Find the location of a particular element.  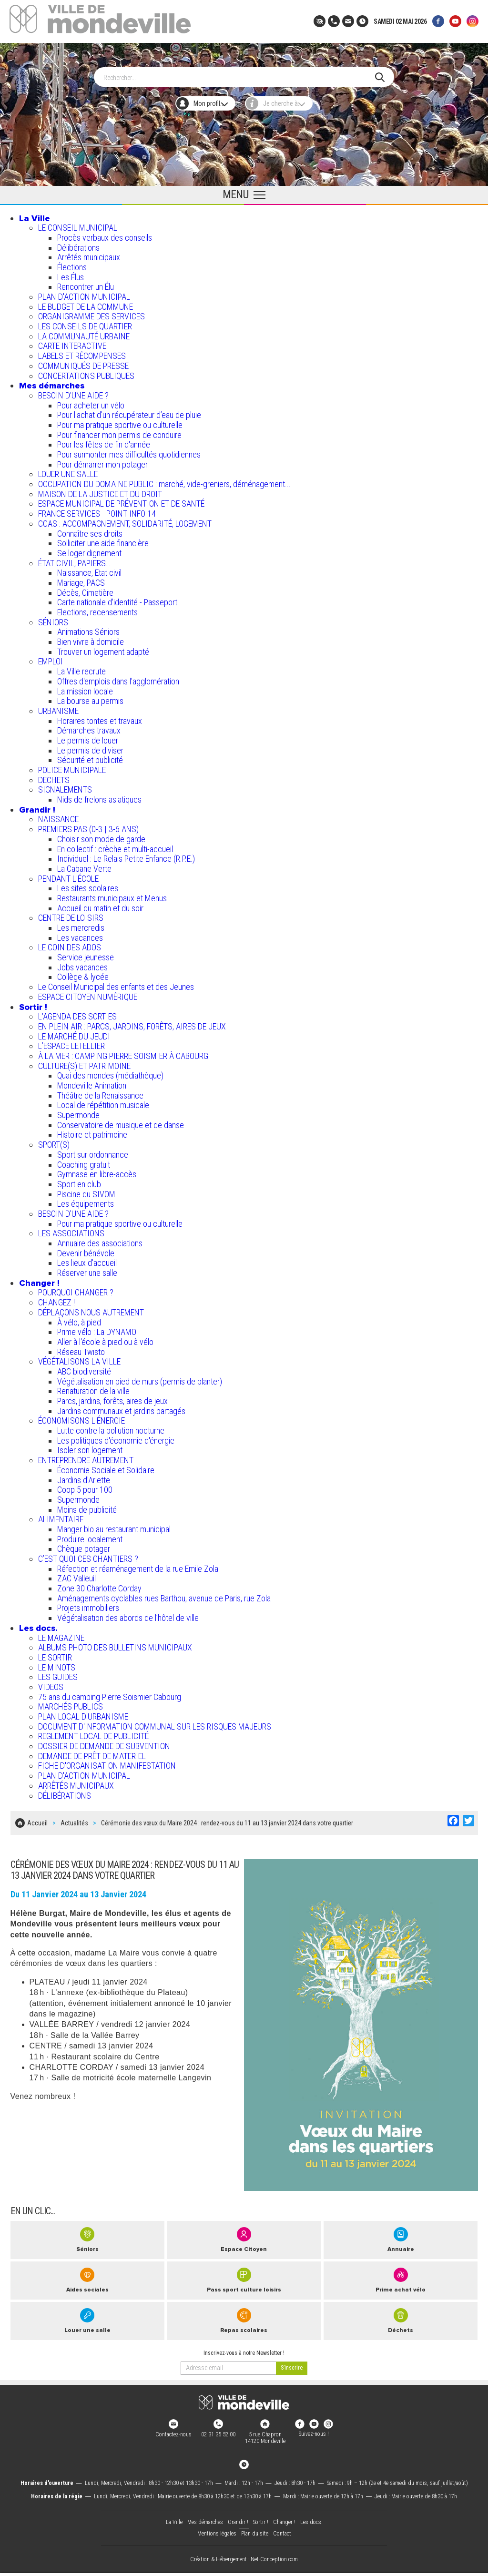

Isoler son logement is located at coordinates (89, 1446).